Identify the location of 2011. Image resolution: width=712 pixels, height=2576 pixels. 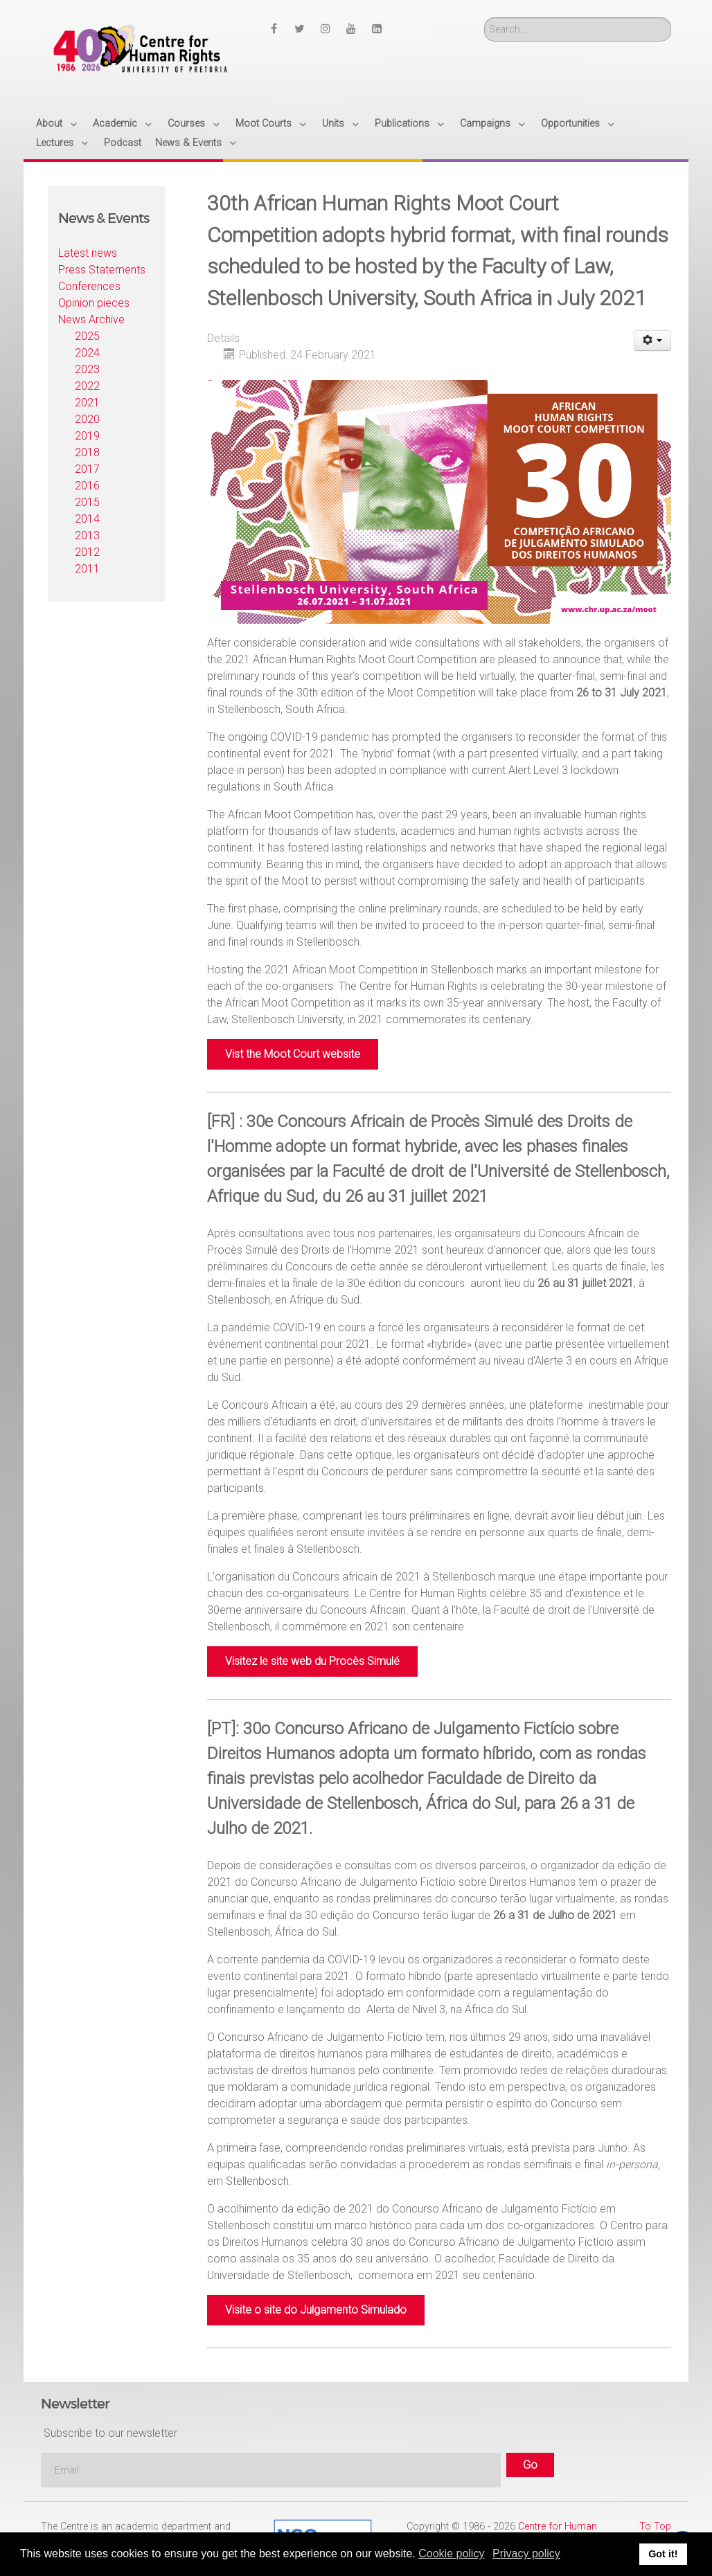
(87, 568).